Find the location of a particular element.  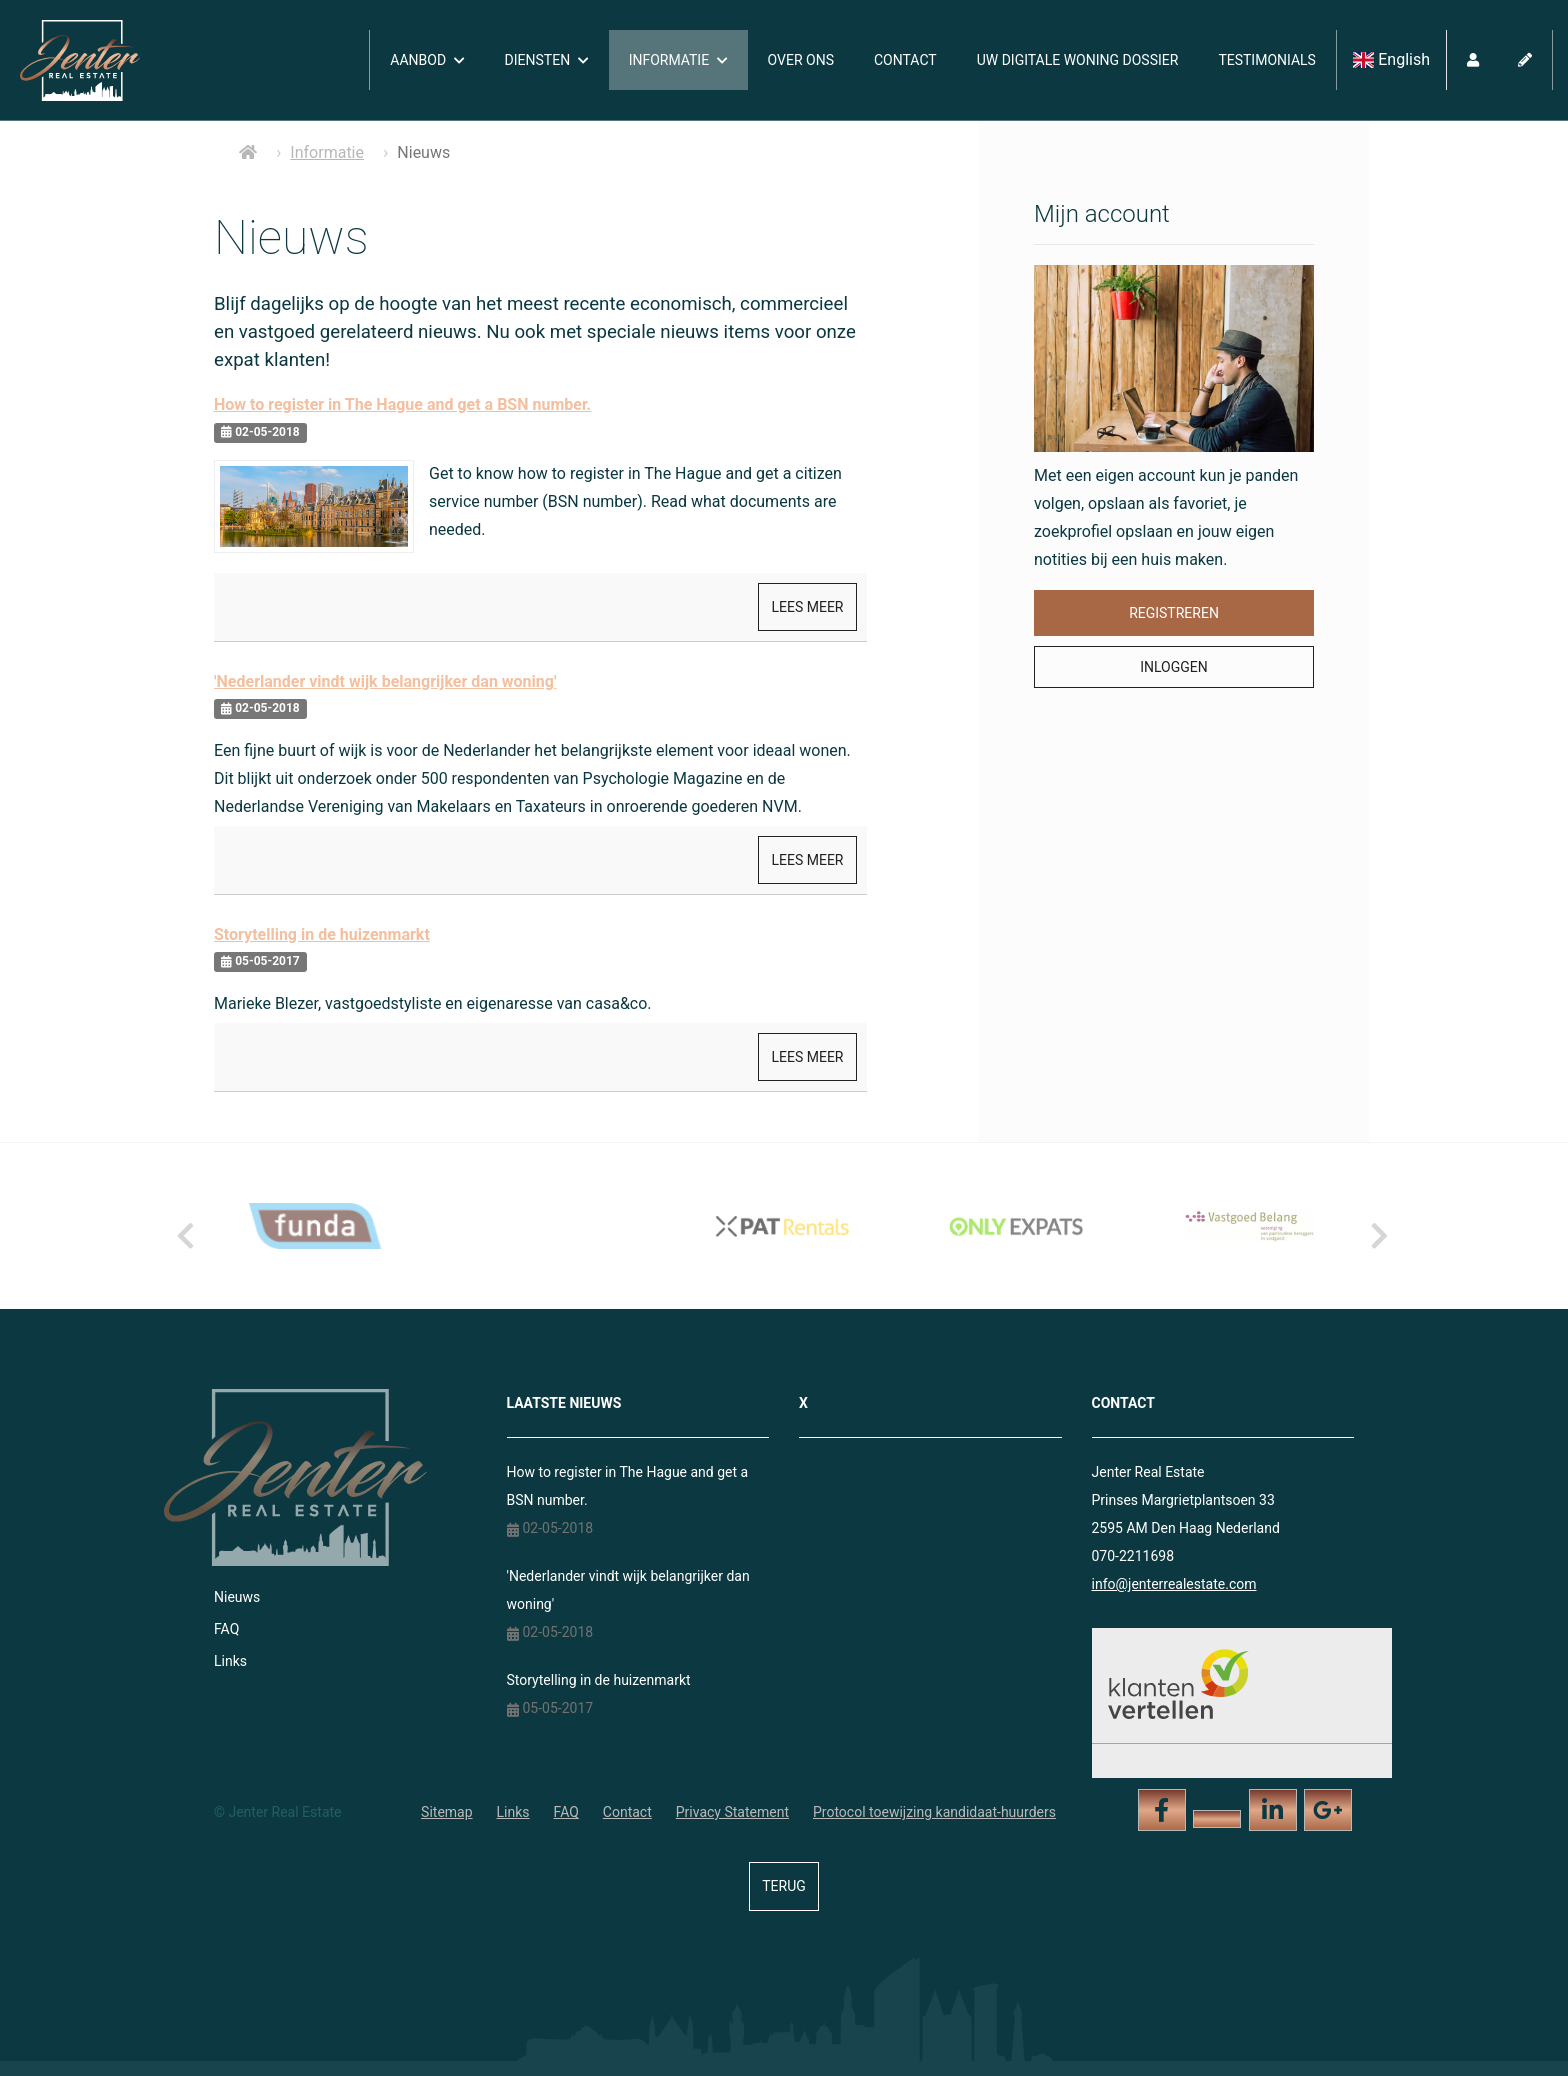

[Google+ webpagina] is located at coordinates (1328, 1810).